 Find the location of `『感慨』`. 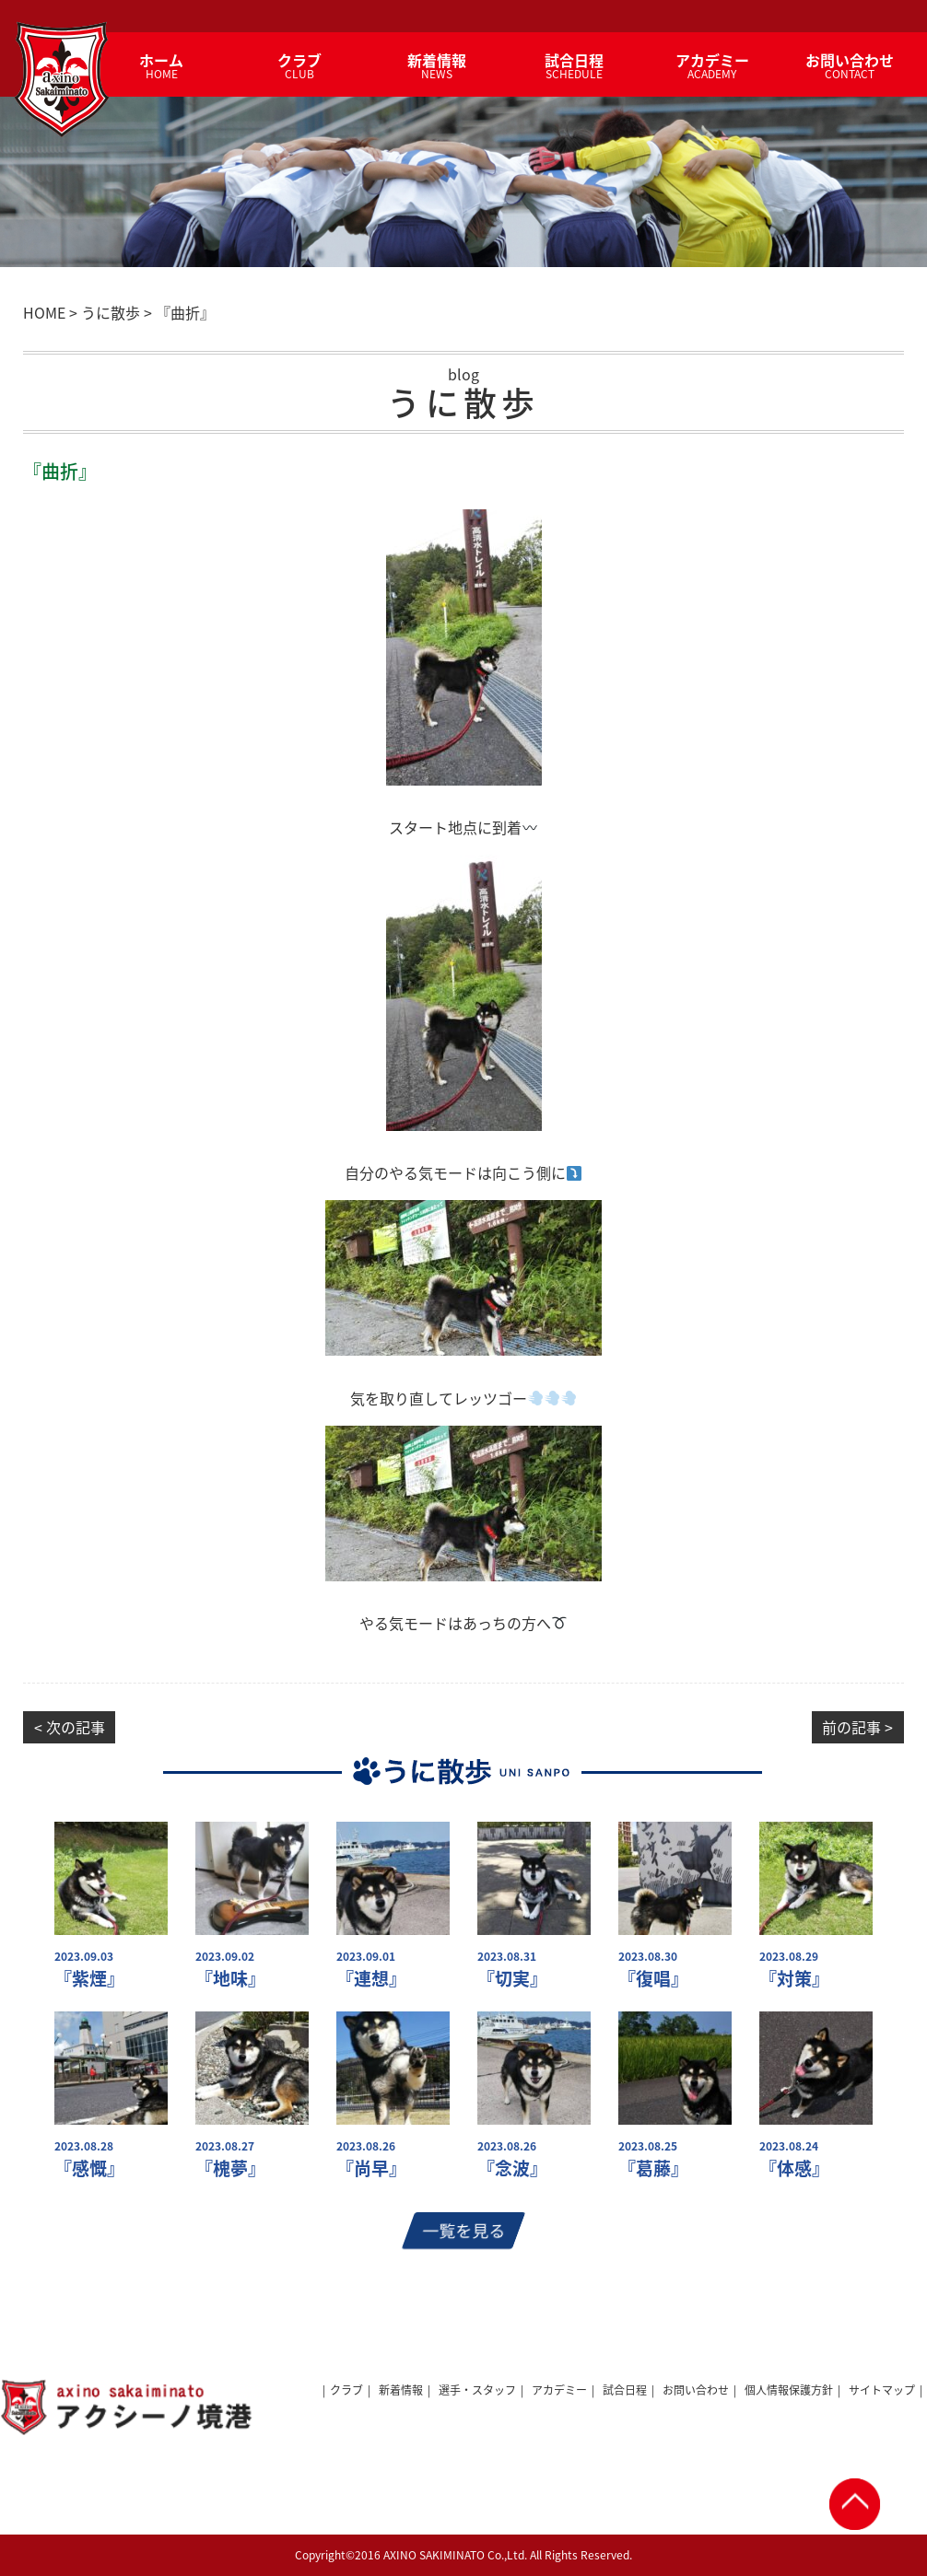

『感慨』 is located at coordinates (89, 2168).